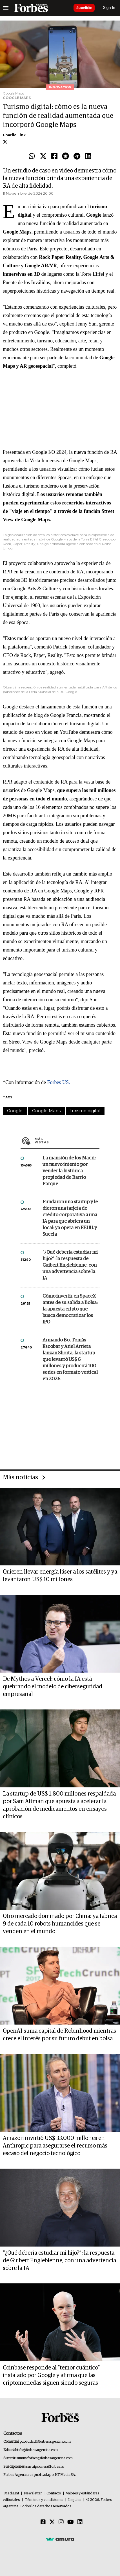 The height and width of the screenshot is (2576, 120). What do you see at coordinates (61, 2522) in the screenshot?
I see `[Instagram]` at bounding box center [61, 2522].